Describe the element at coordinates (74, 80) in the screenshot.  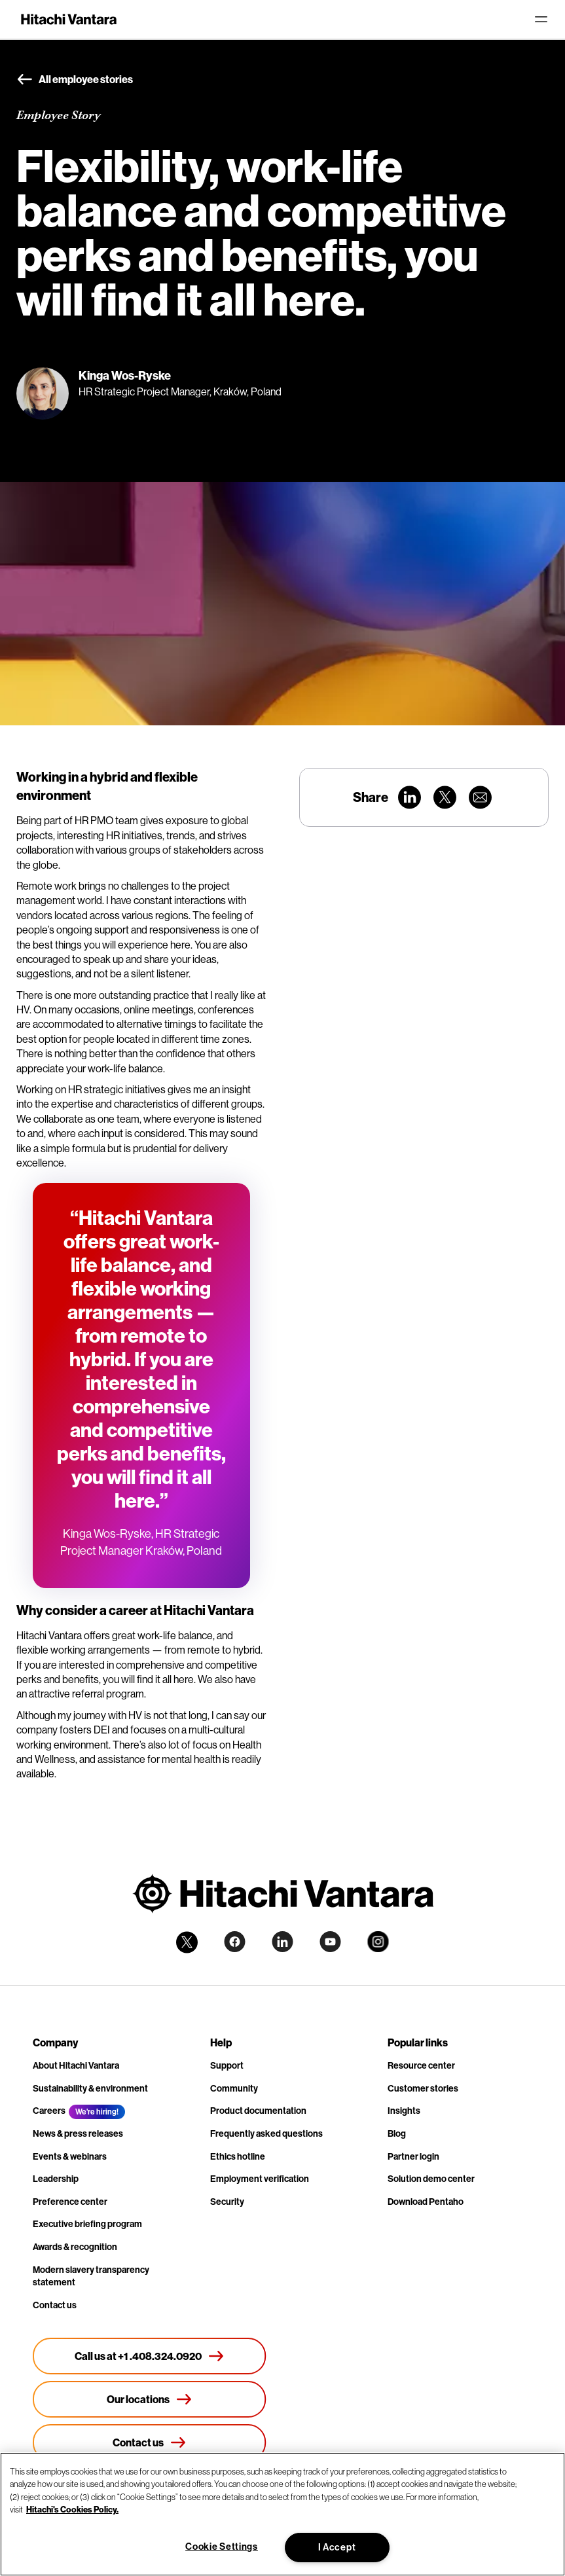
I see `All employee stories [button]` at that location.